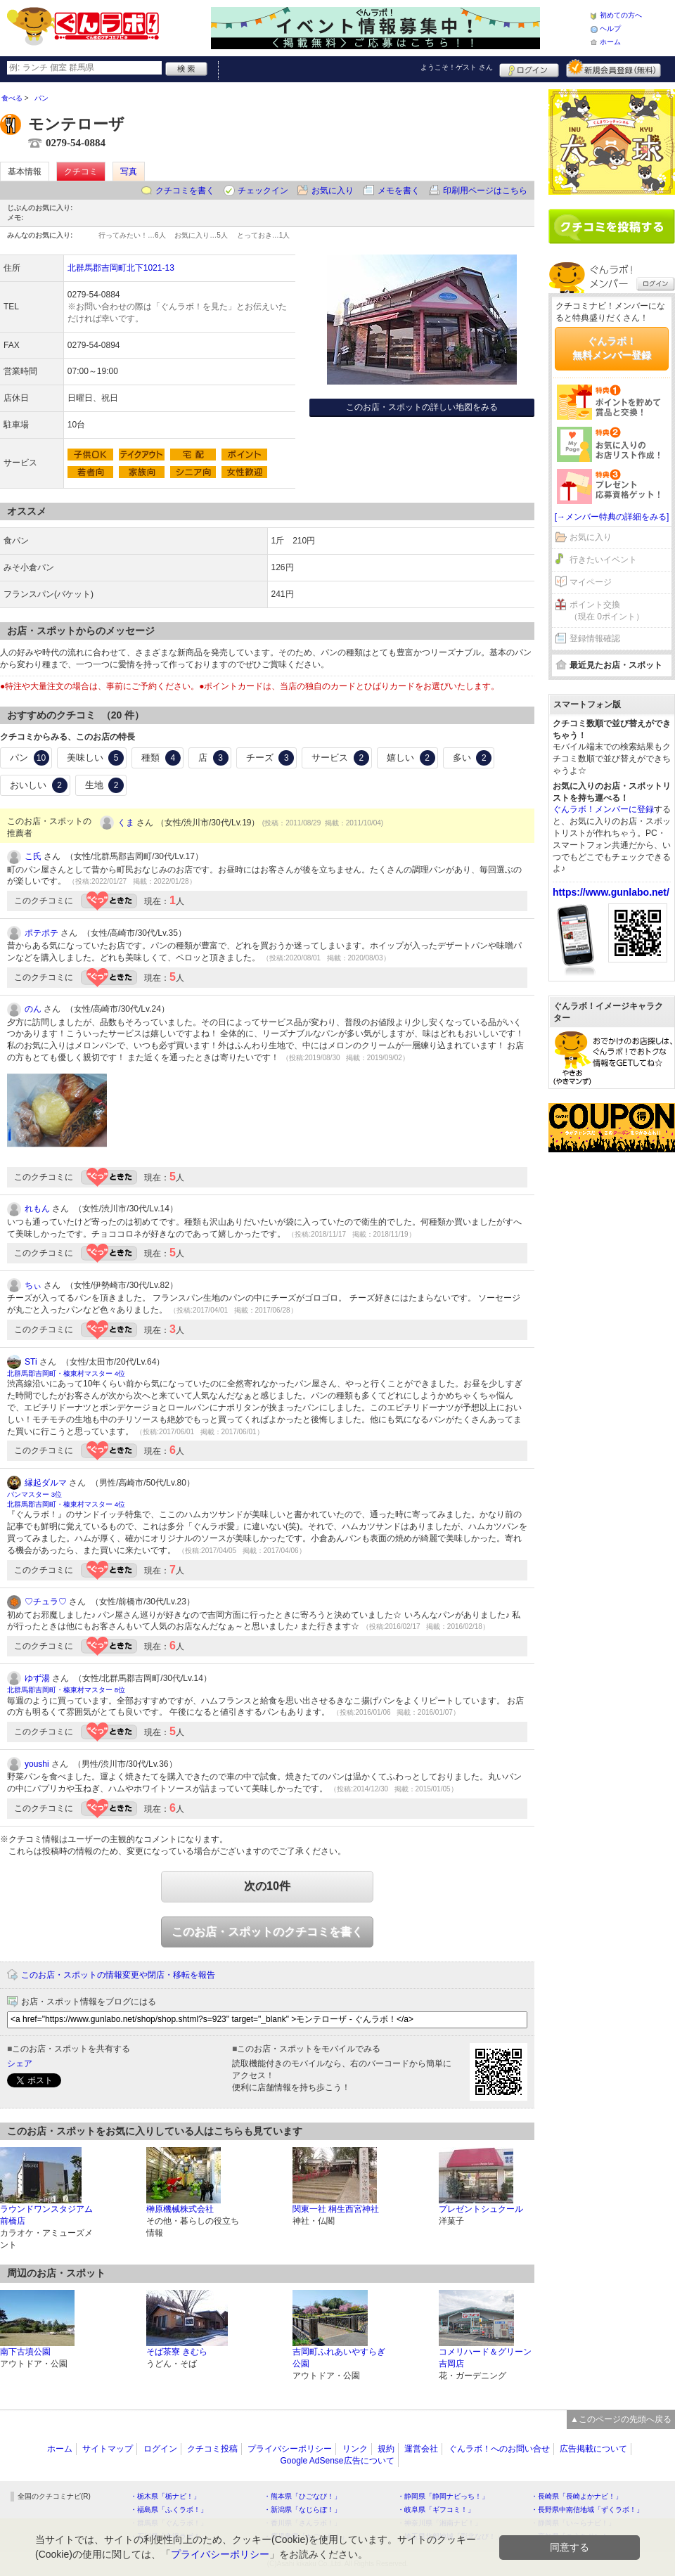 This screenshot has height=2576, width=675. I want to click on 縁起ダルマ, so click(46, 1483).